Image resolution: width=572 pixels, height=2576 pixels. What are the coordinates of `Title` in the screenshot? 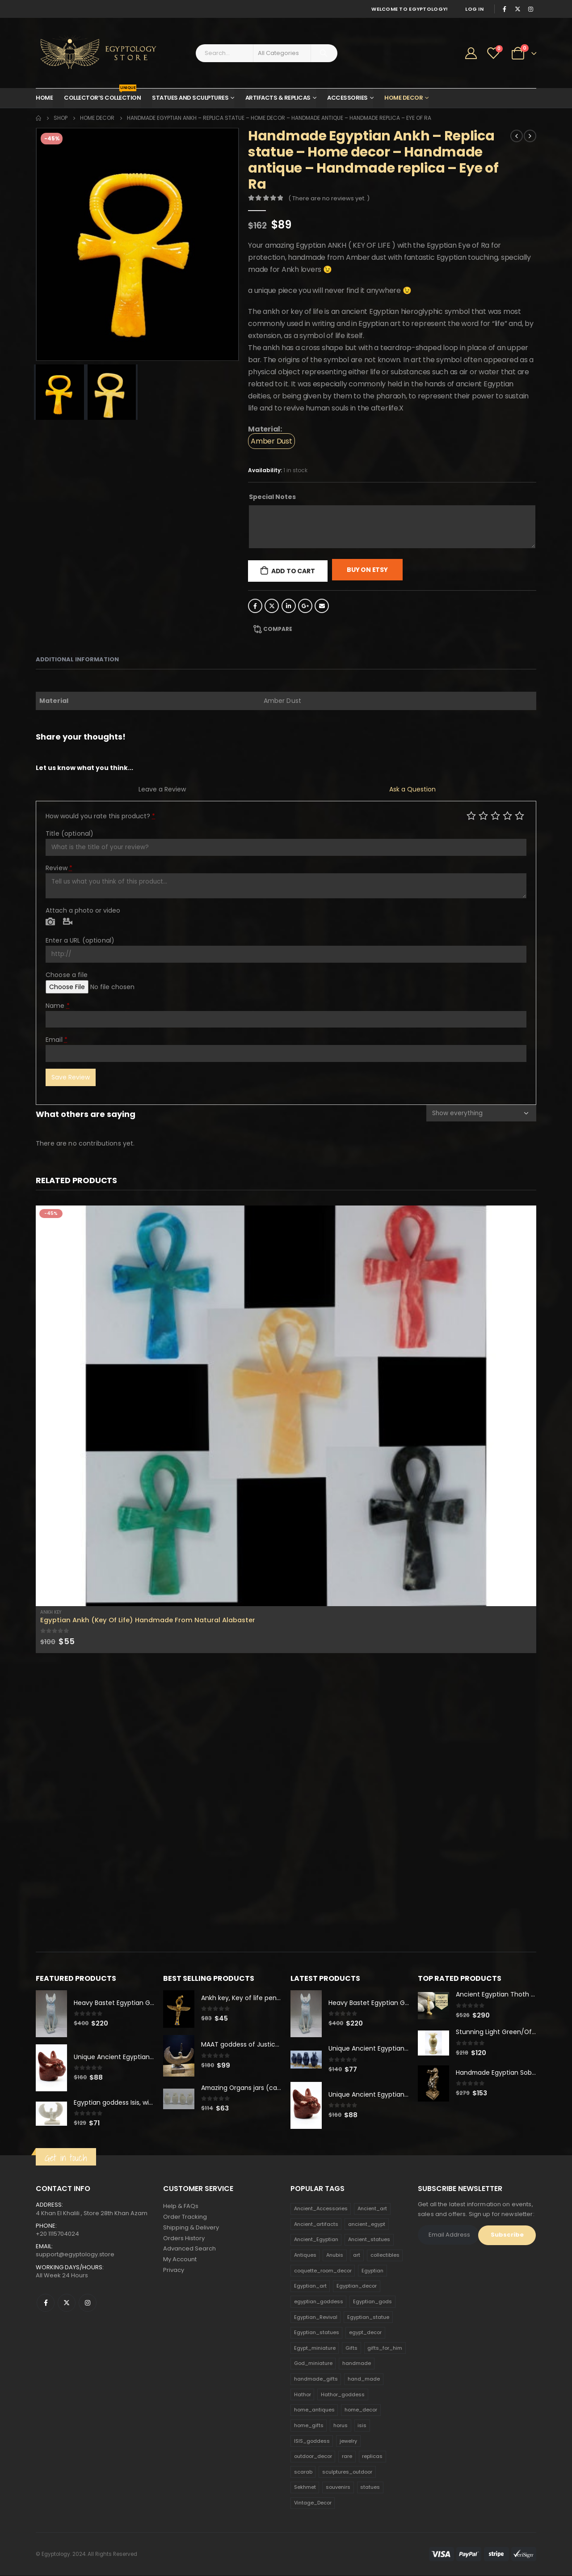 It's located at (69, 833).